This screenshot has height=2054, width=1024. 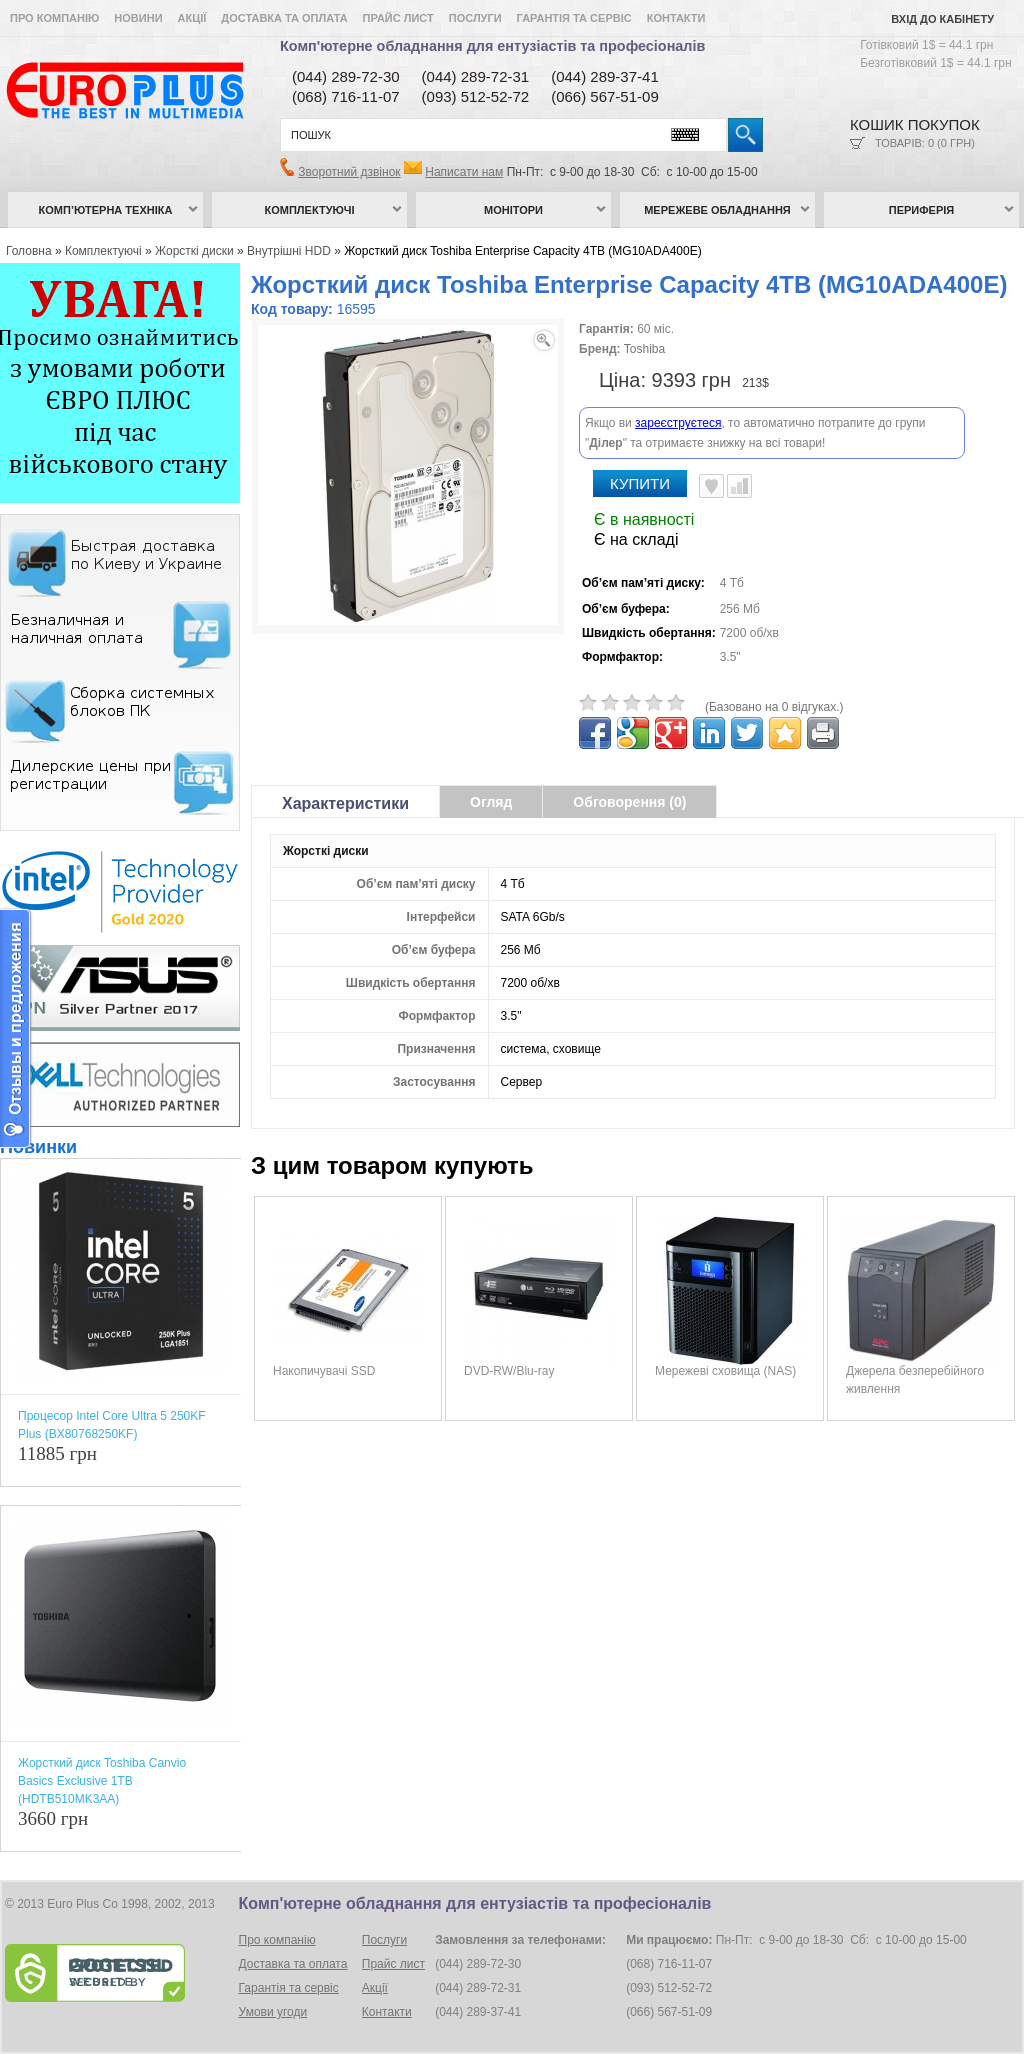 I want to click on Мережеві сховища (NAS), so click(x=725, y=1319).